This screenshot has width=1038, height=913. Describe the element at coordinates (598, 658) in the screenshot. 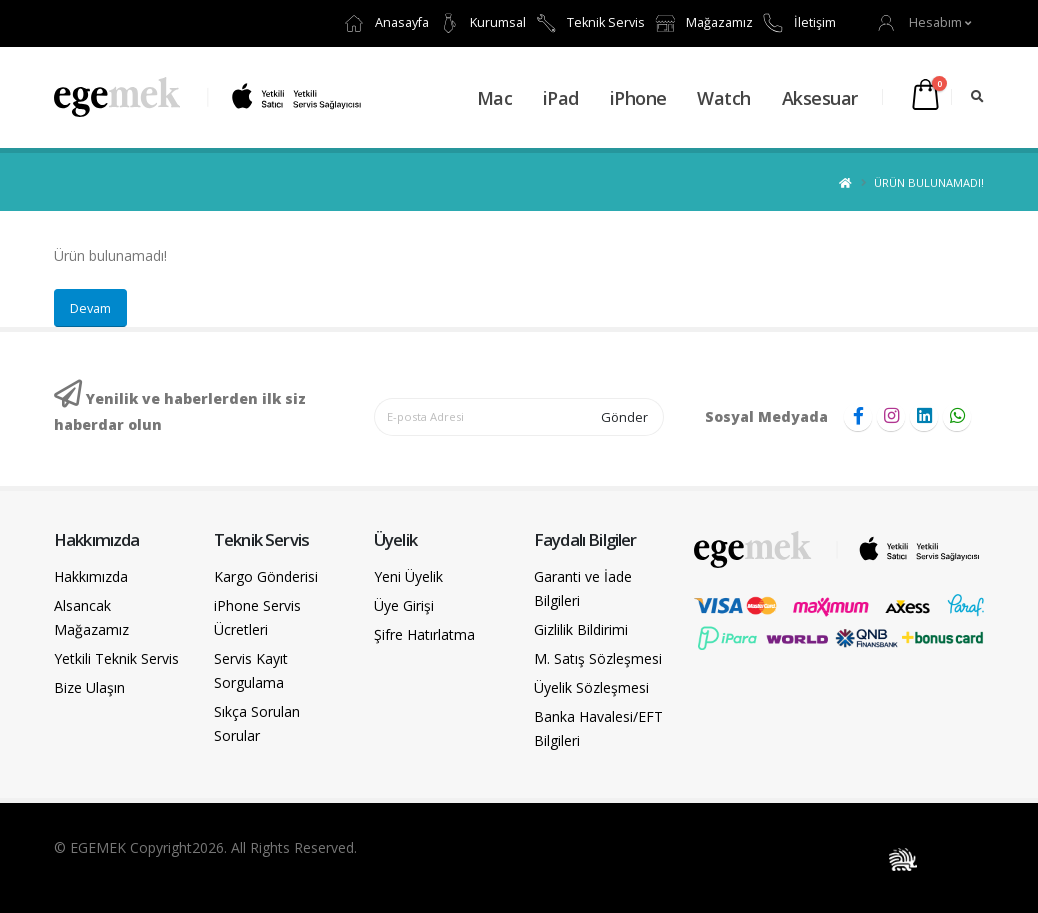

I see `M. Satış Sözleşmesi` at that location.